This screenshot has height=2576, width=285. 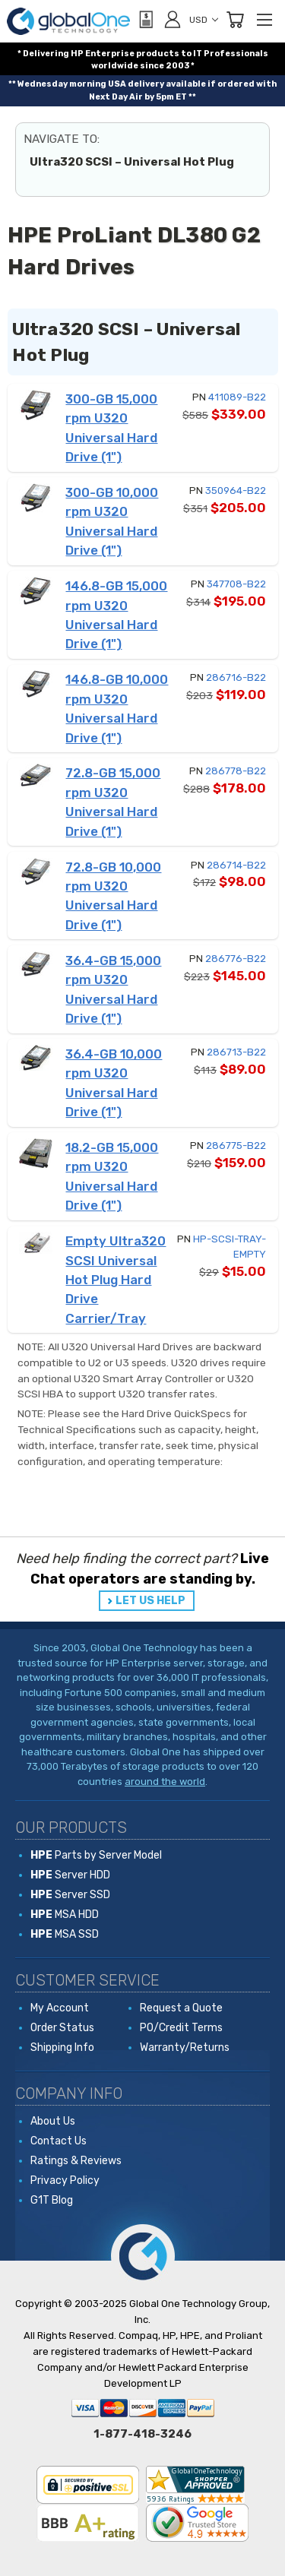 What do you see at coordinates (70, 1894) in the screenshot?
I see `Server SSD` at bounding box center [70, 1894].